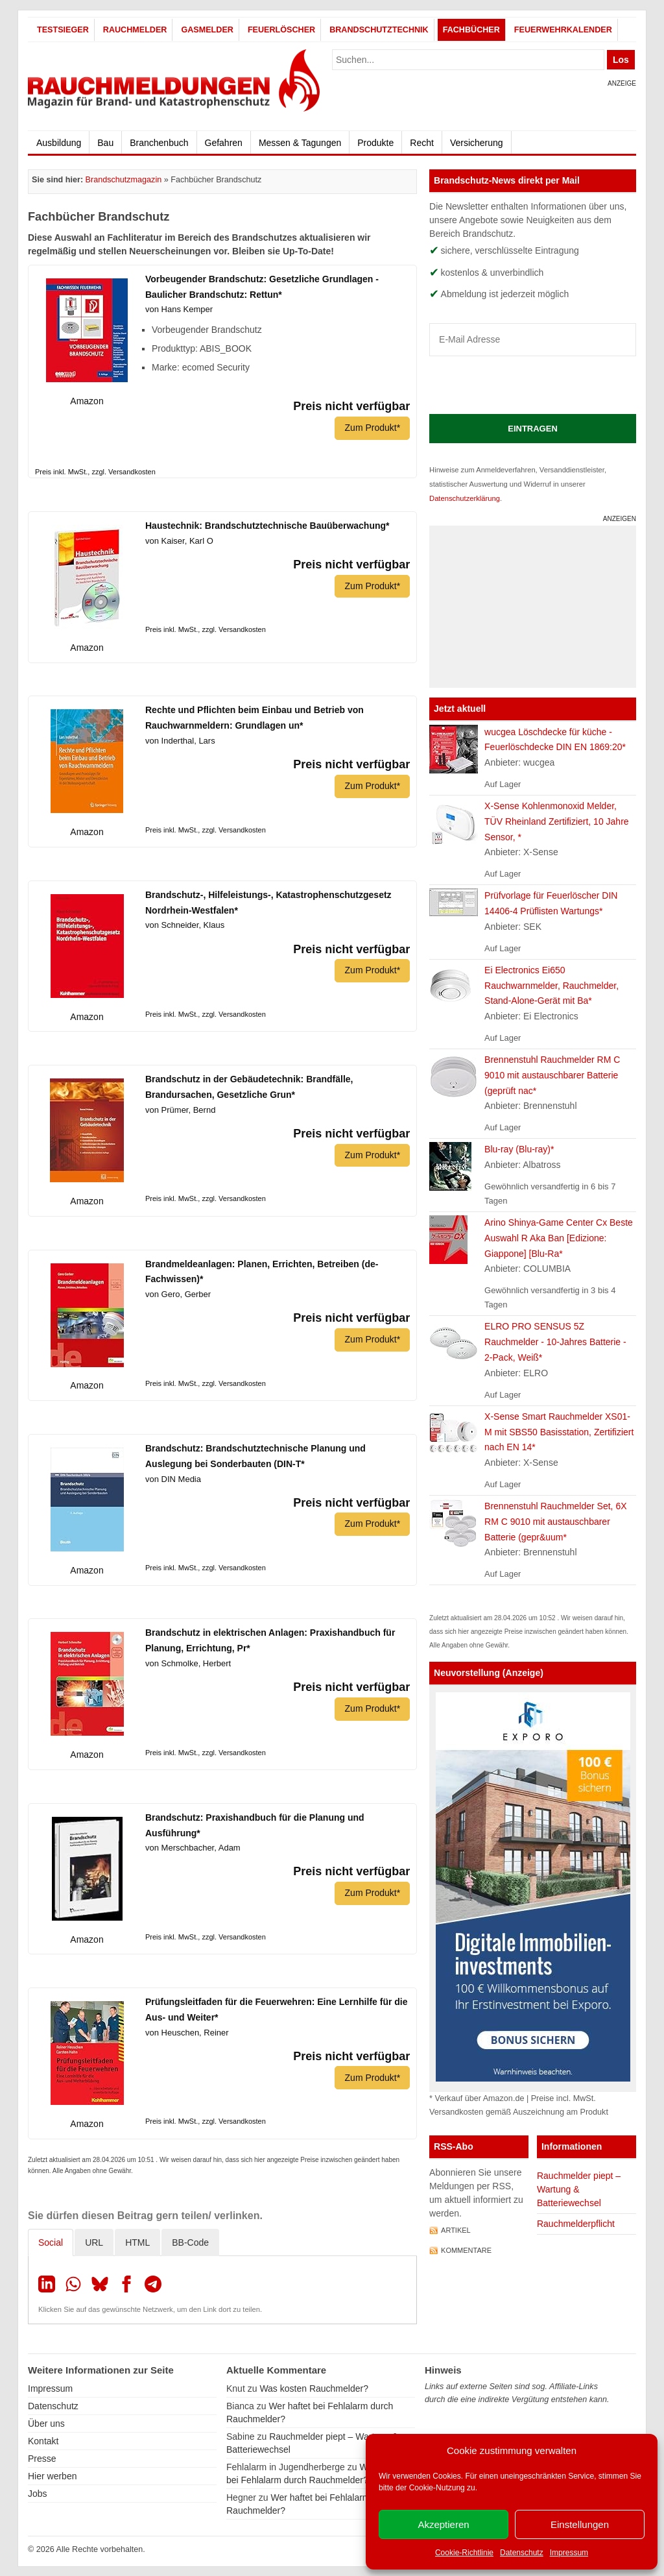  I want to click on Rauchmelder, so click(135, 29).